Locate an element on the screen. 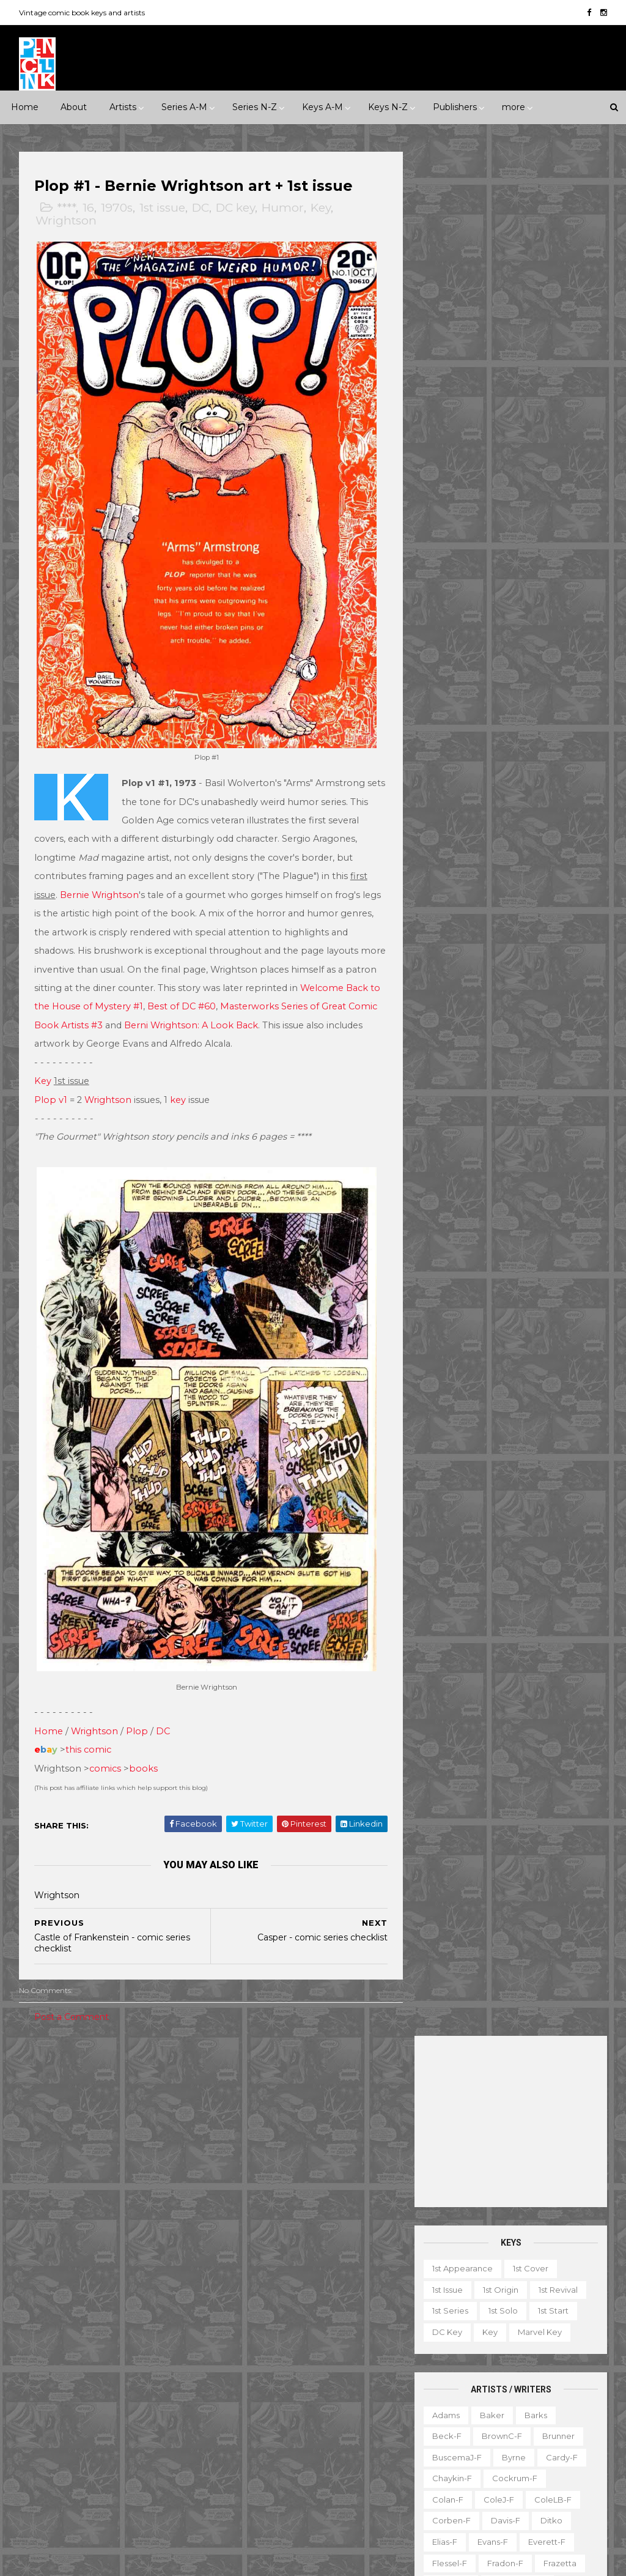 Image resolution: width=626 pixels, height=2576 pixels. Williamson is located at coordinates (548, 1123).